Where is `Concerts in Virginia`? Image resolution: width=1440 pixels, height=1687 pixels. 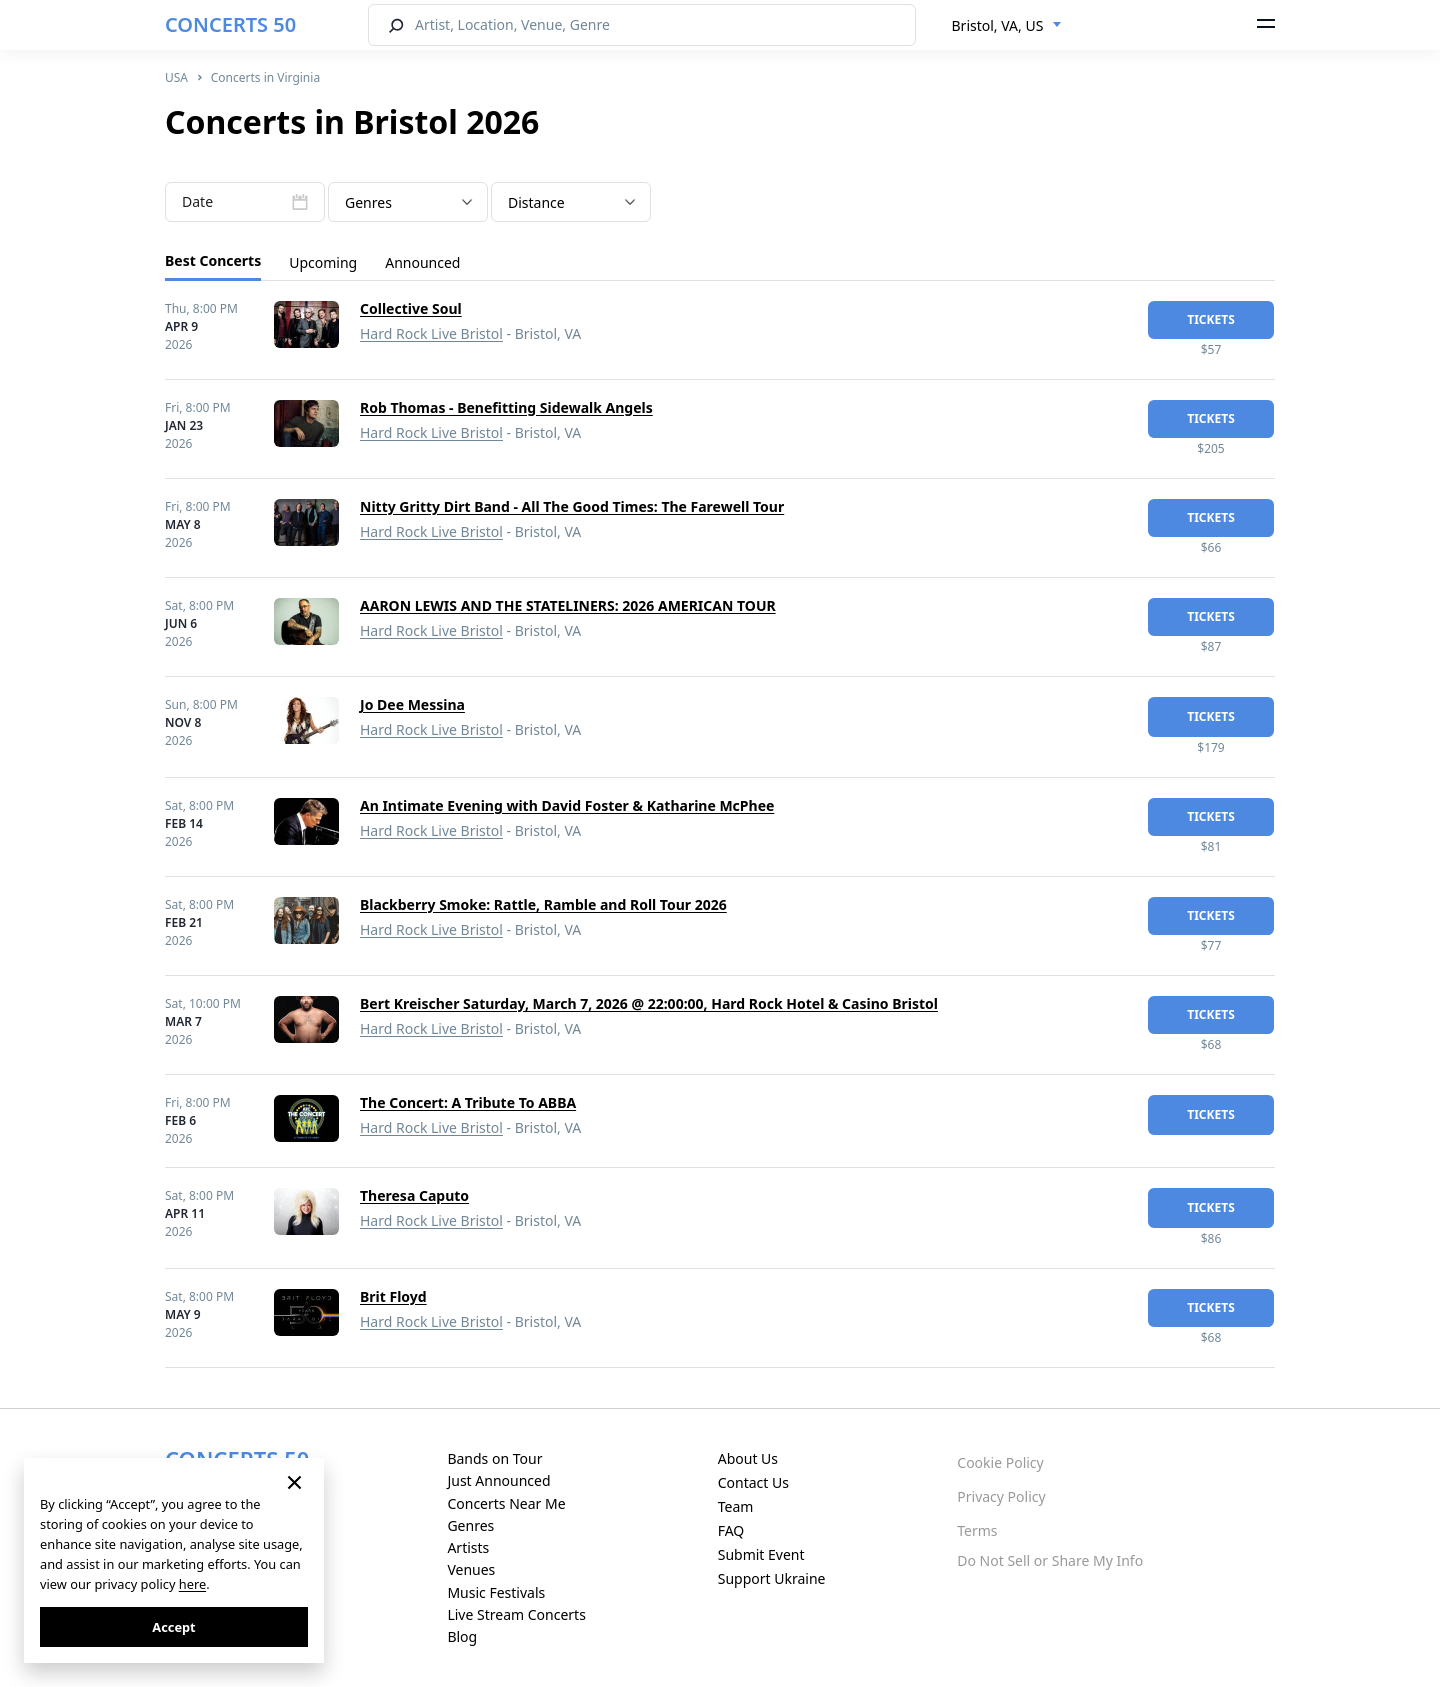
Concerts in Virginia is located at coordinates (265, 77).